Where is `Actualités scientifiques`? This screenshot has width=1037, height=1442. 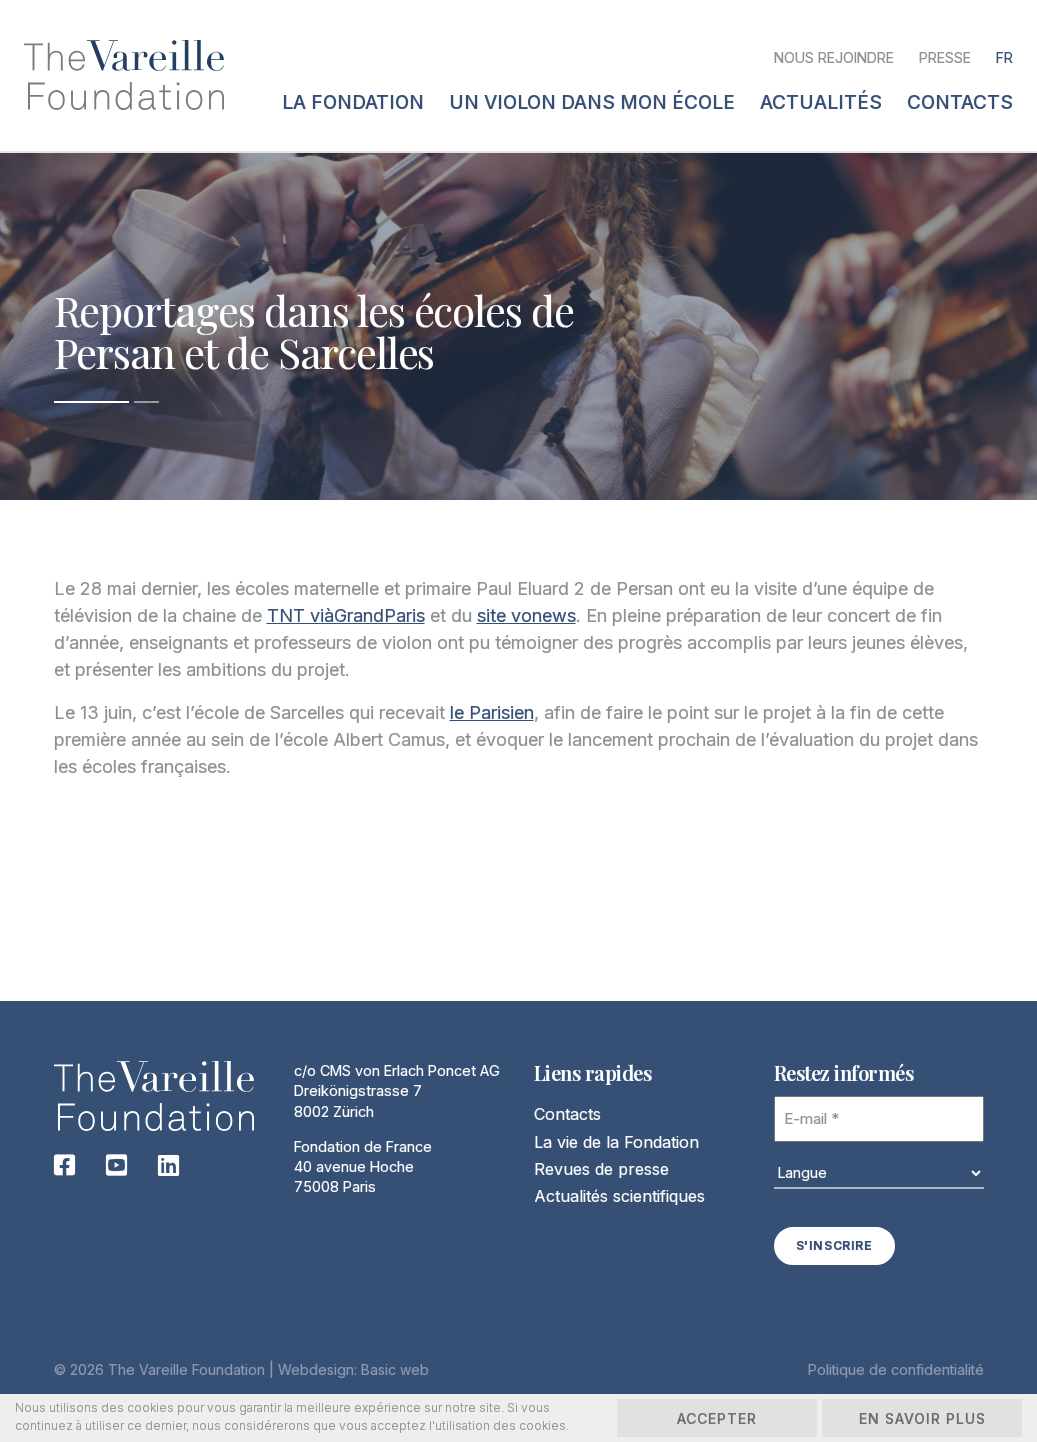
Actualités scientifiques is located at coordinates (619, 1196).